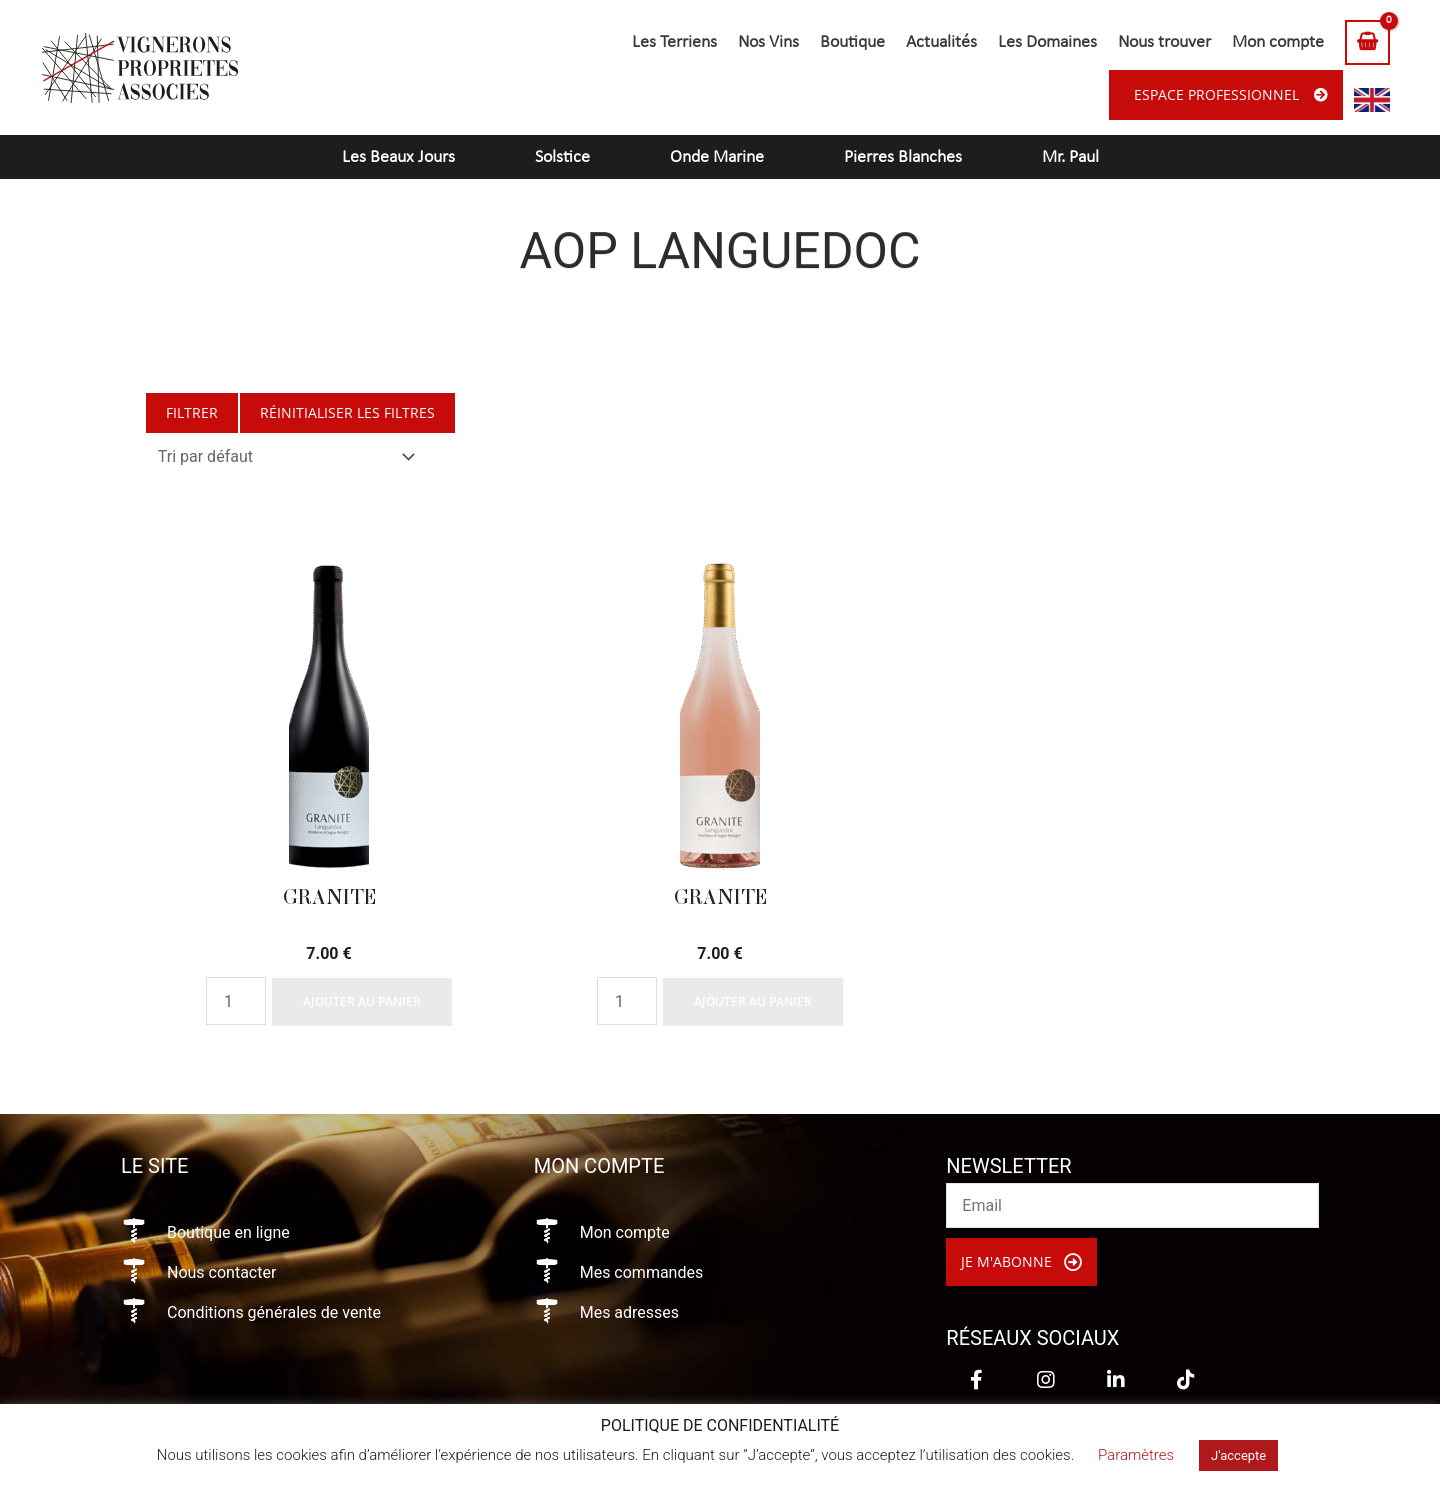 The image size is (1440, 1488). What do you see at coordinates (274, 1312) in the screenshot?
I see `Conditions générales de vente [Aller à https://vigneronsproprietesassocies.fr/conditions-generales-de-vente/]` at bounding box center [274, 1312].